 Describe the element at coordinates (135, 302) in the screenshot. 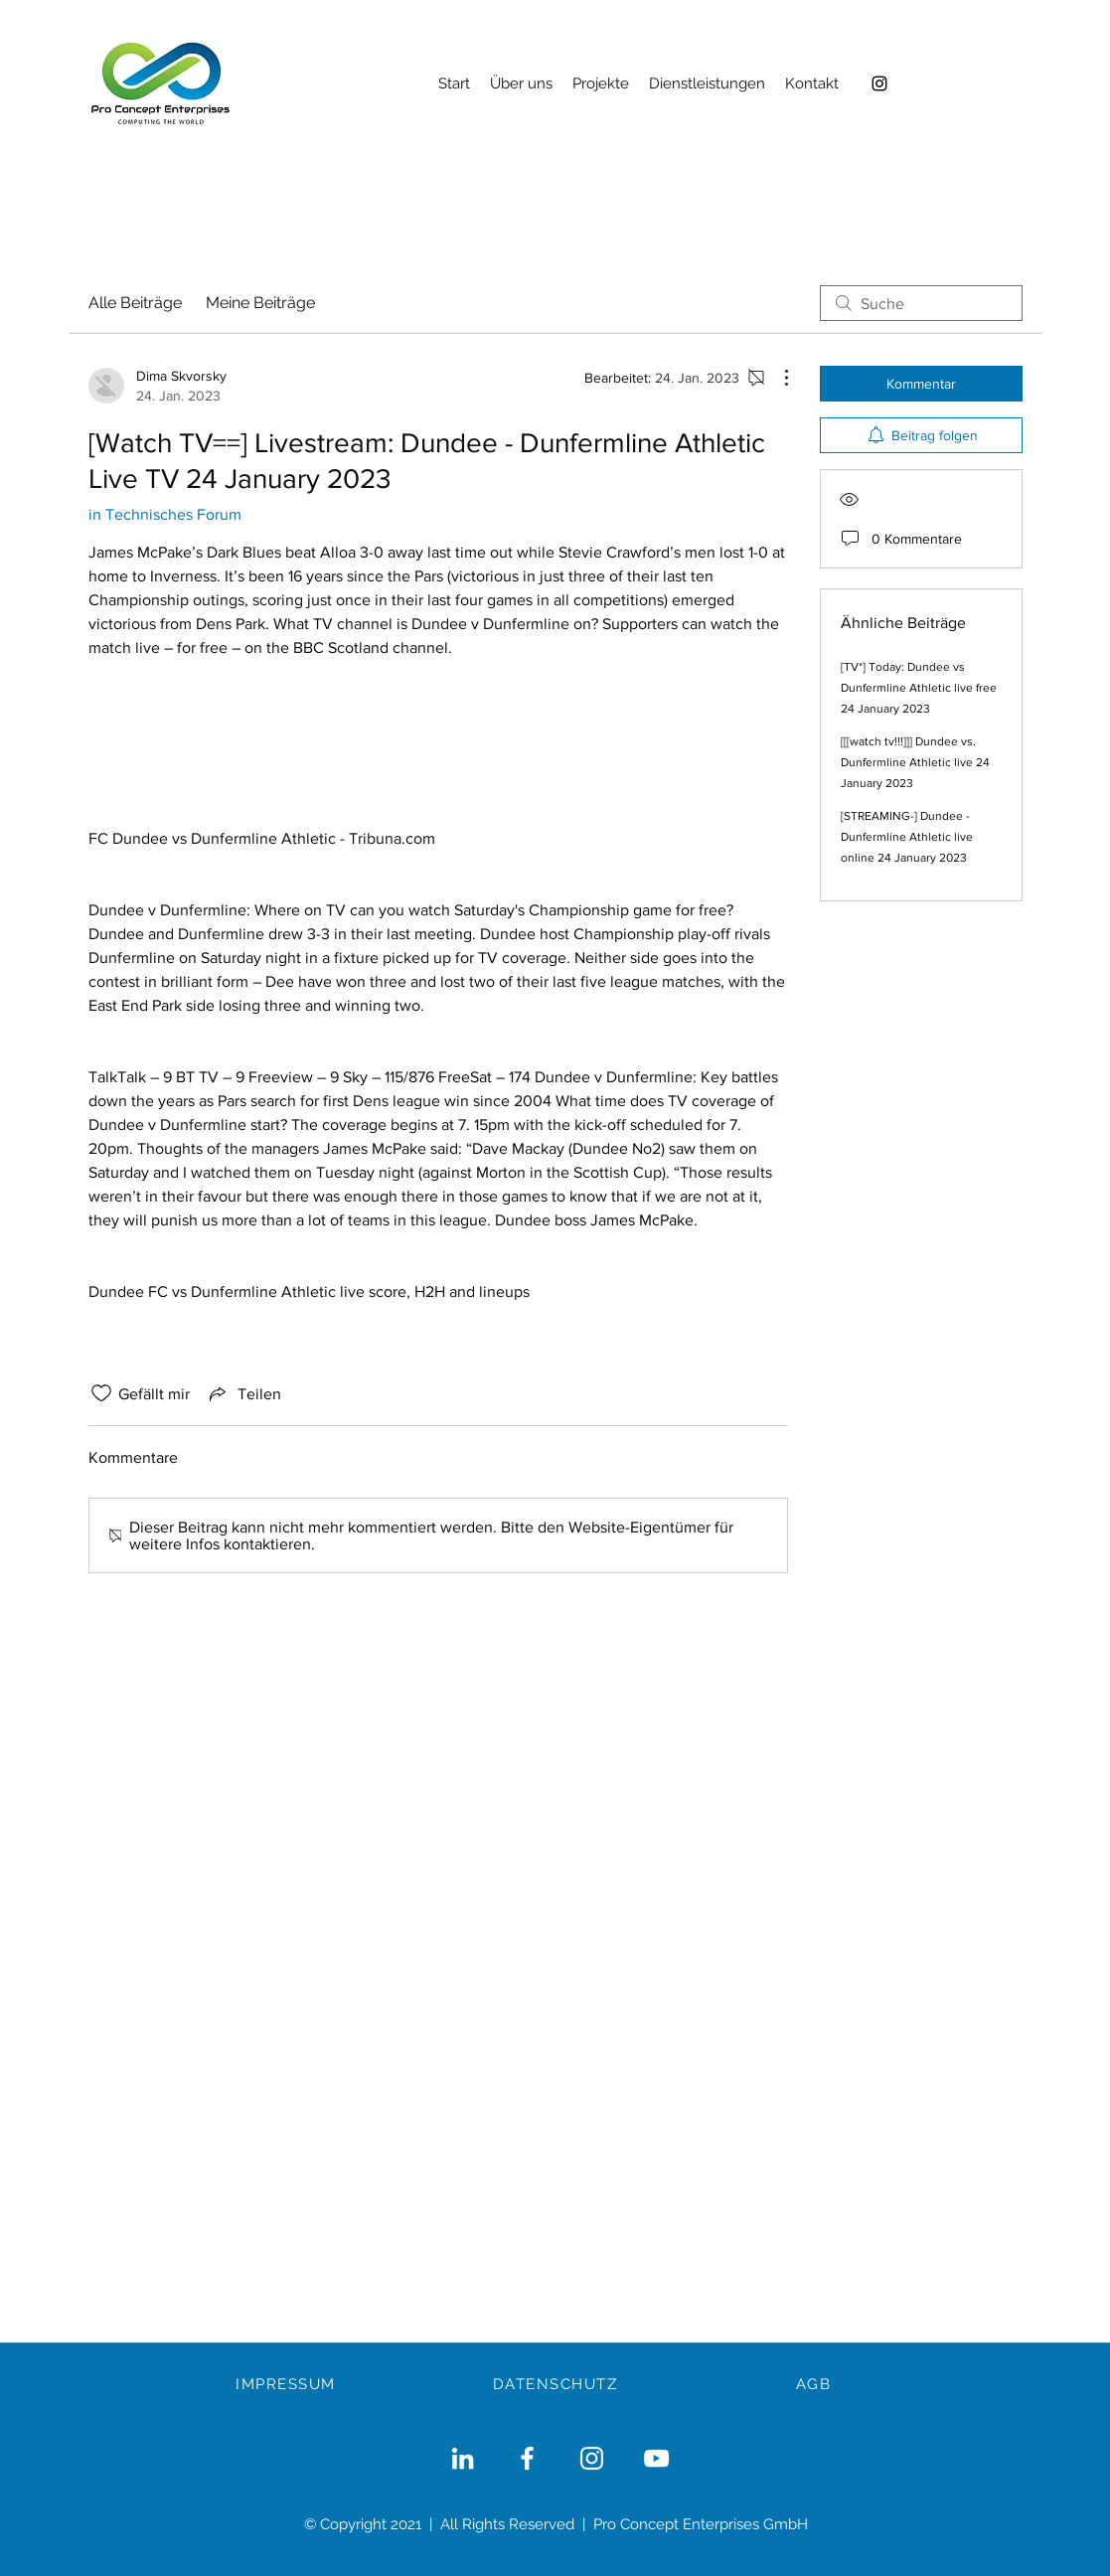

I see `Alle Beiträge` at that location.